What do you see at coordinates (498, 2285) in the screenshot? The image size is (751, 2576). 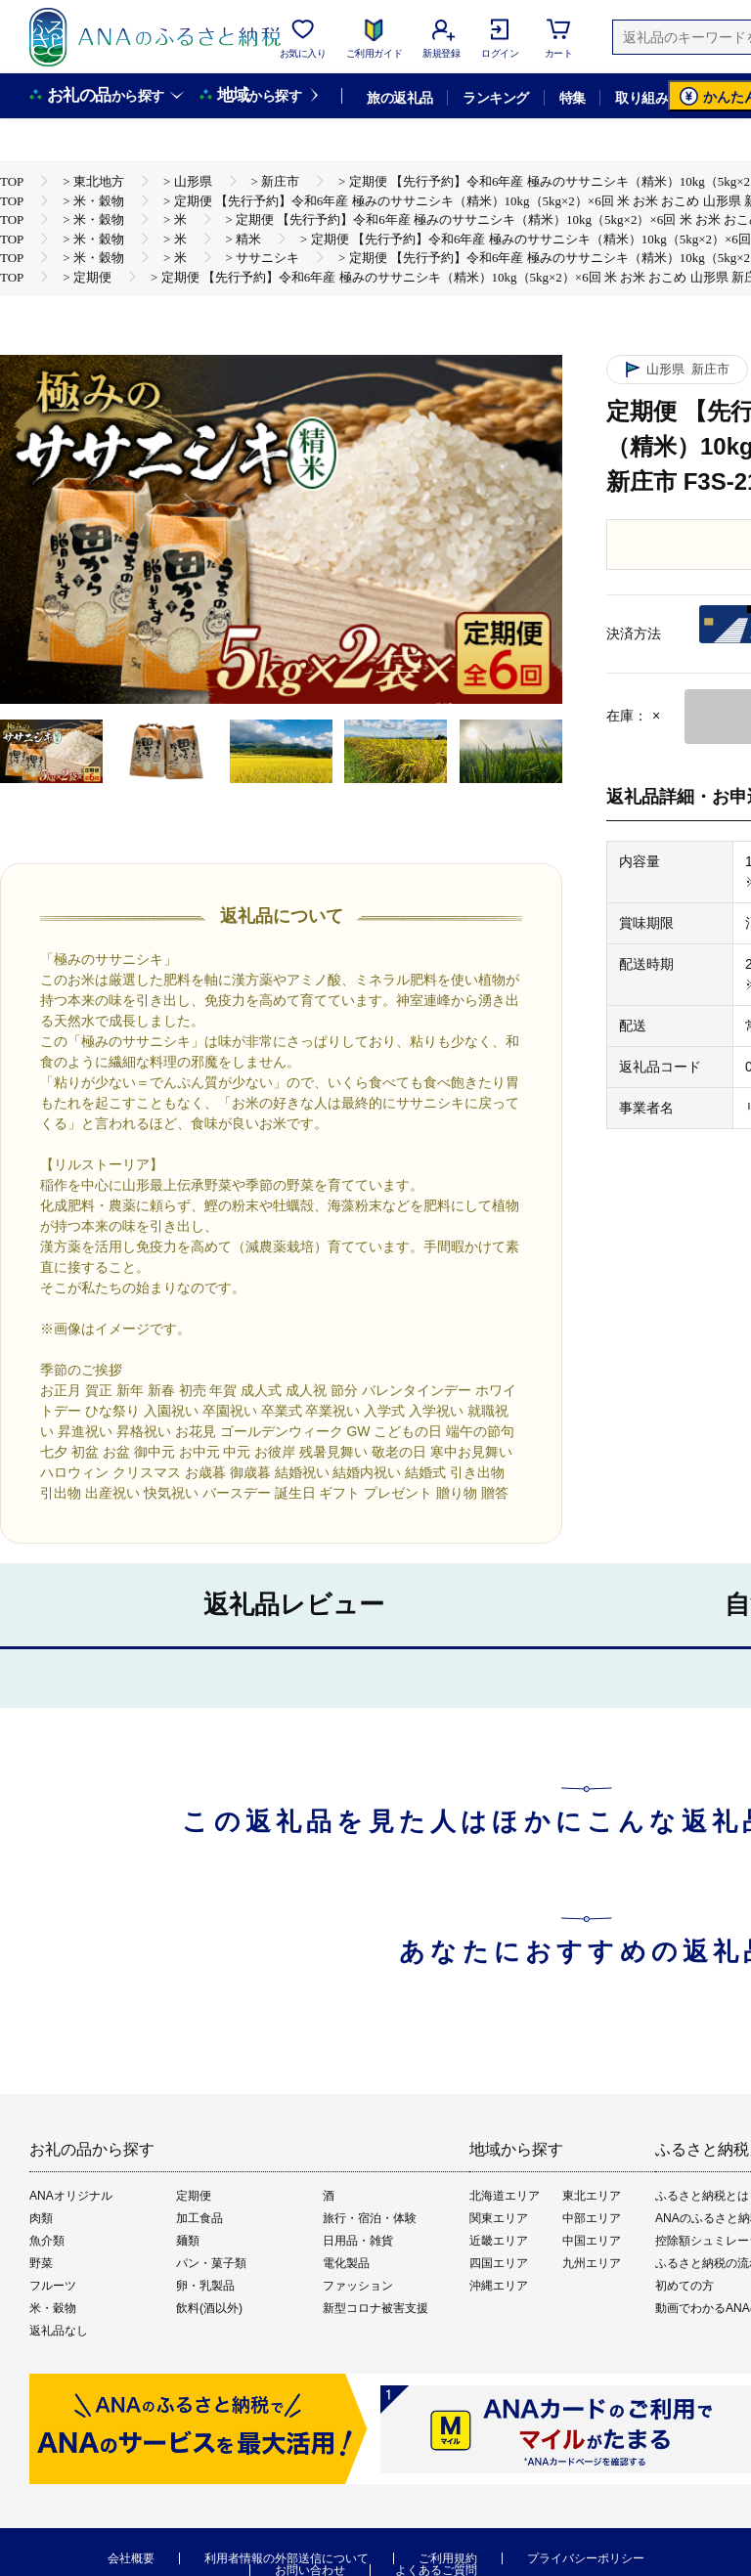 I see `沖縄エリア` at bounding box center [498, 2285].